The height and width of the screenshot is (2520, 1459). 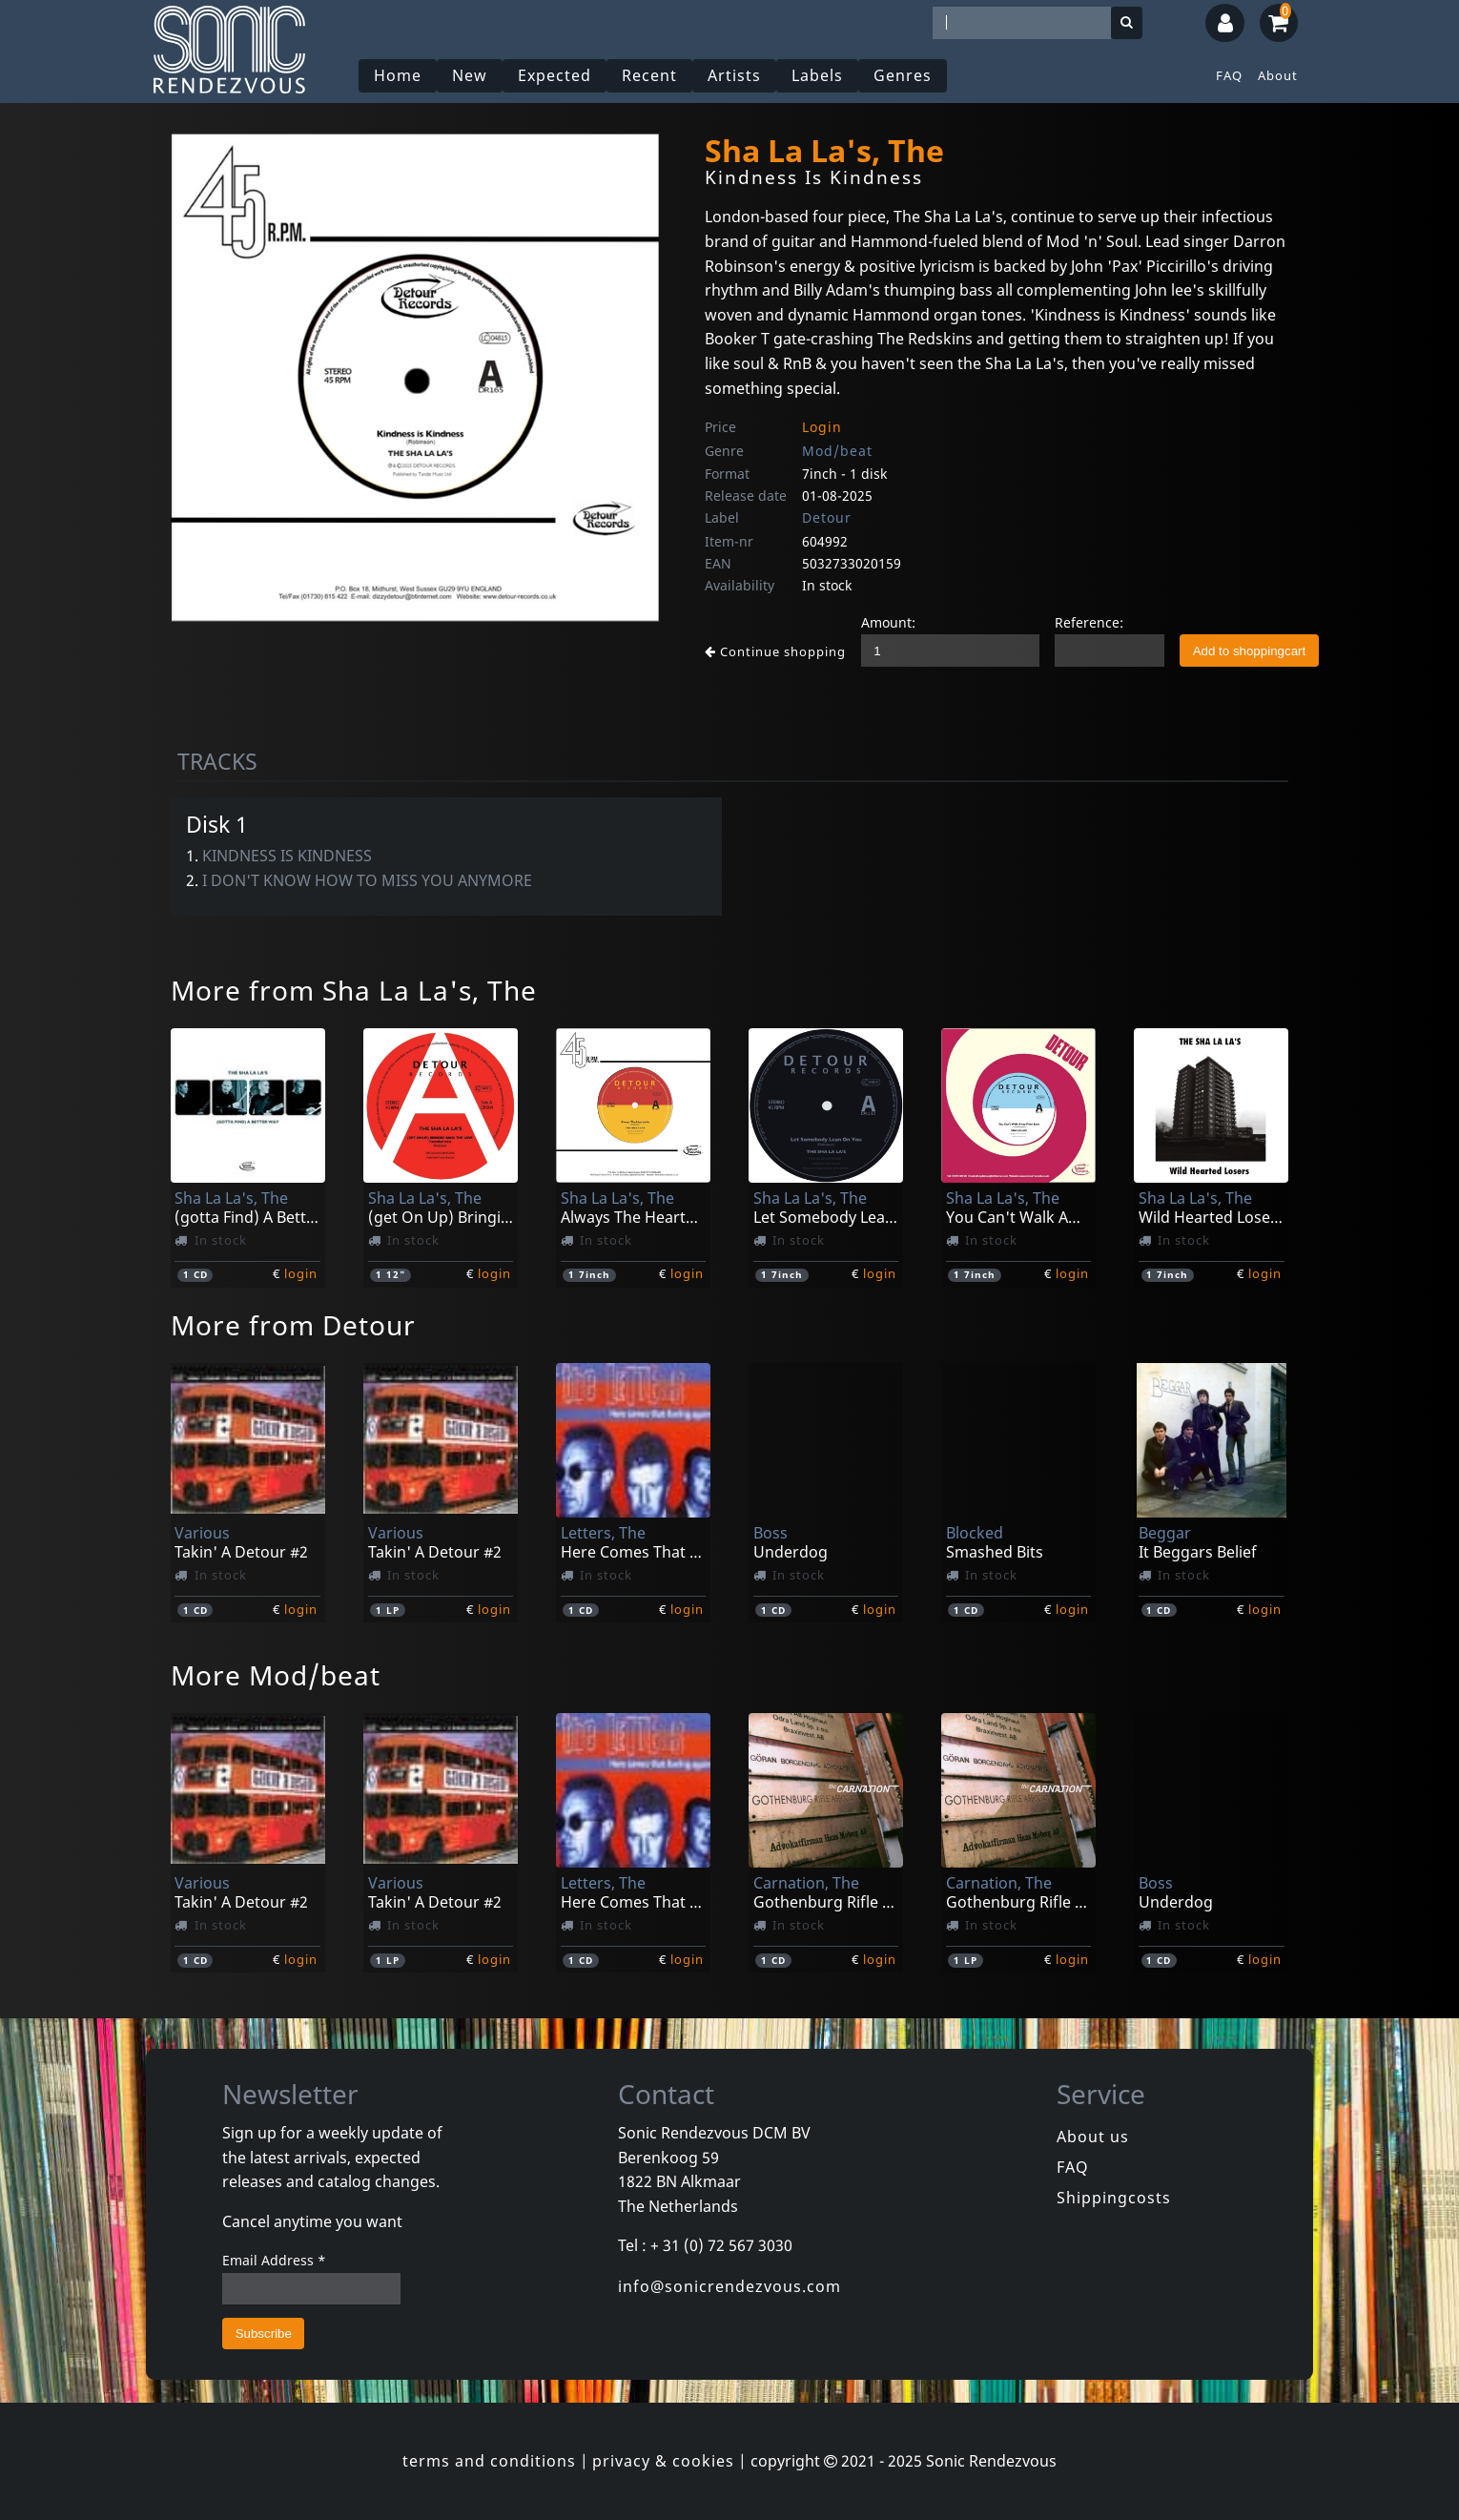 What do you see at coordinates (888, 622) in the screenshot?
I see `Amount:` at bounding box center [888, 622].